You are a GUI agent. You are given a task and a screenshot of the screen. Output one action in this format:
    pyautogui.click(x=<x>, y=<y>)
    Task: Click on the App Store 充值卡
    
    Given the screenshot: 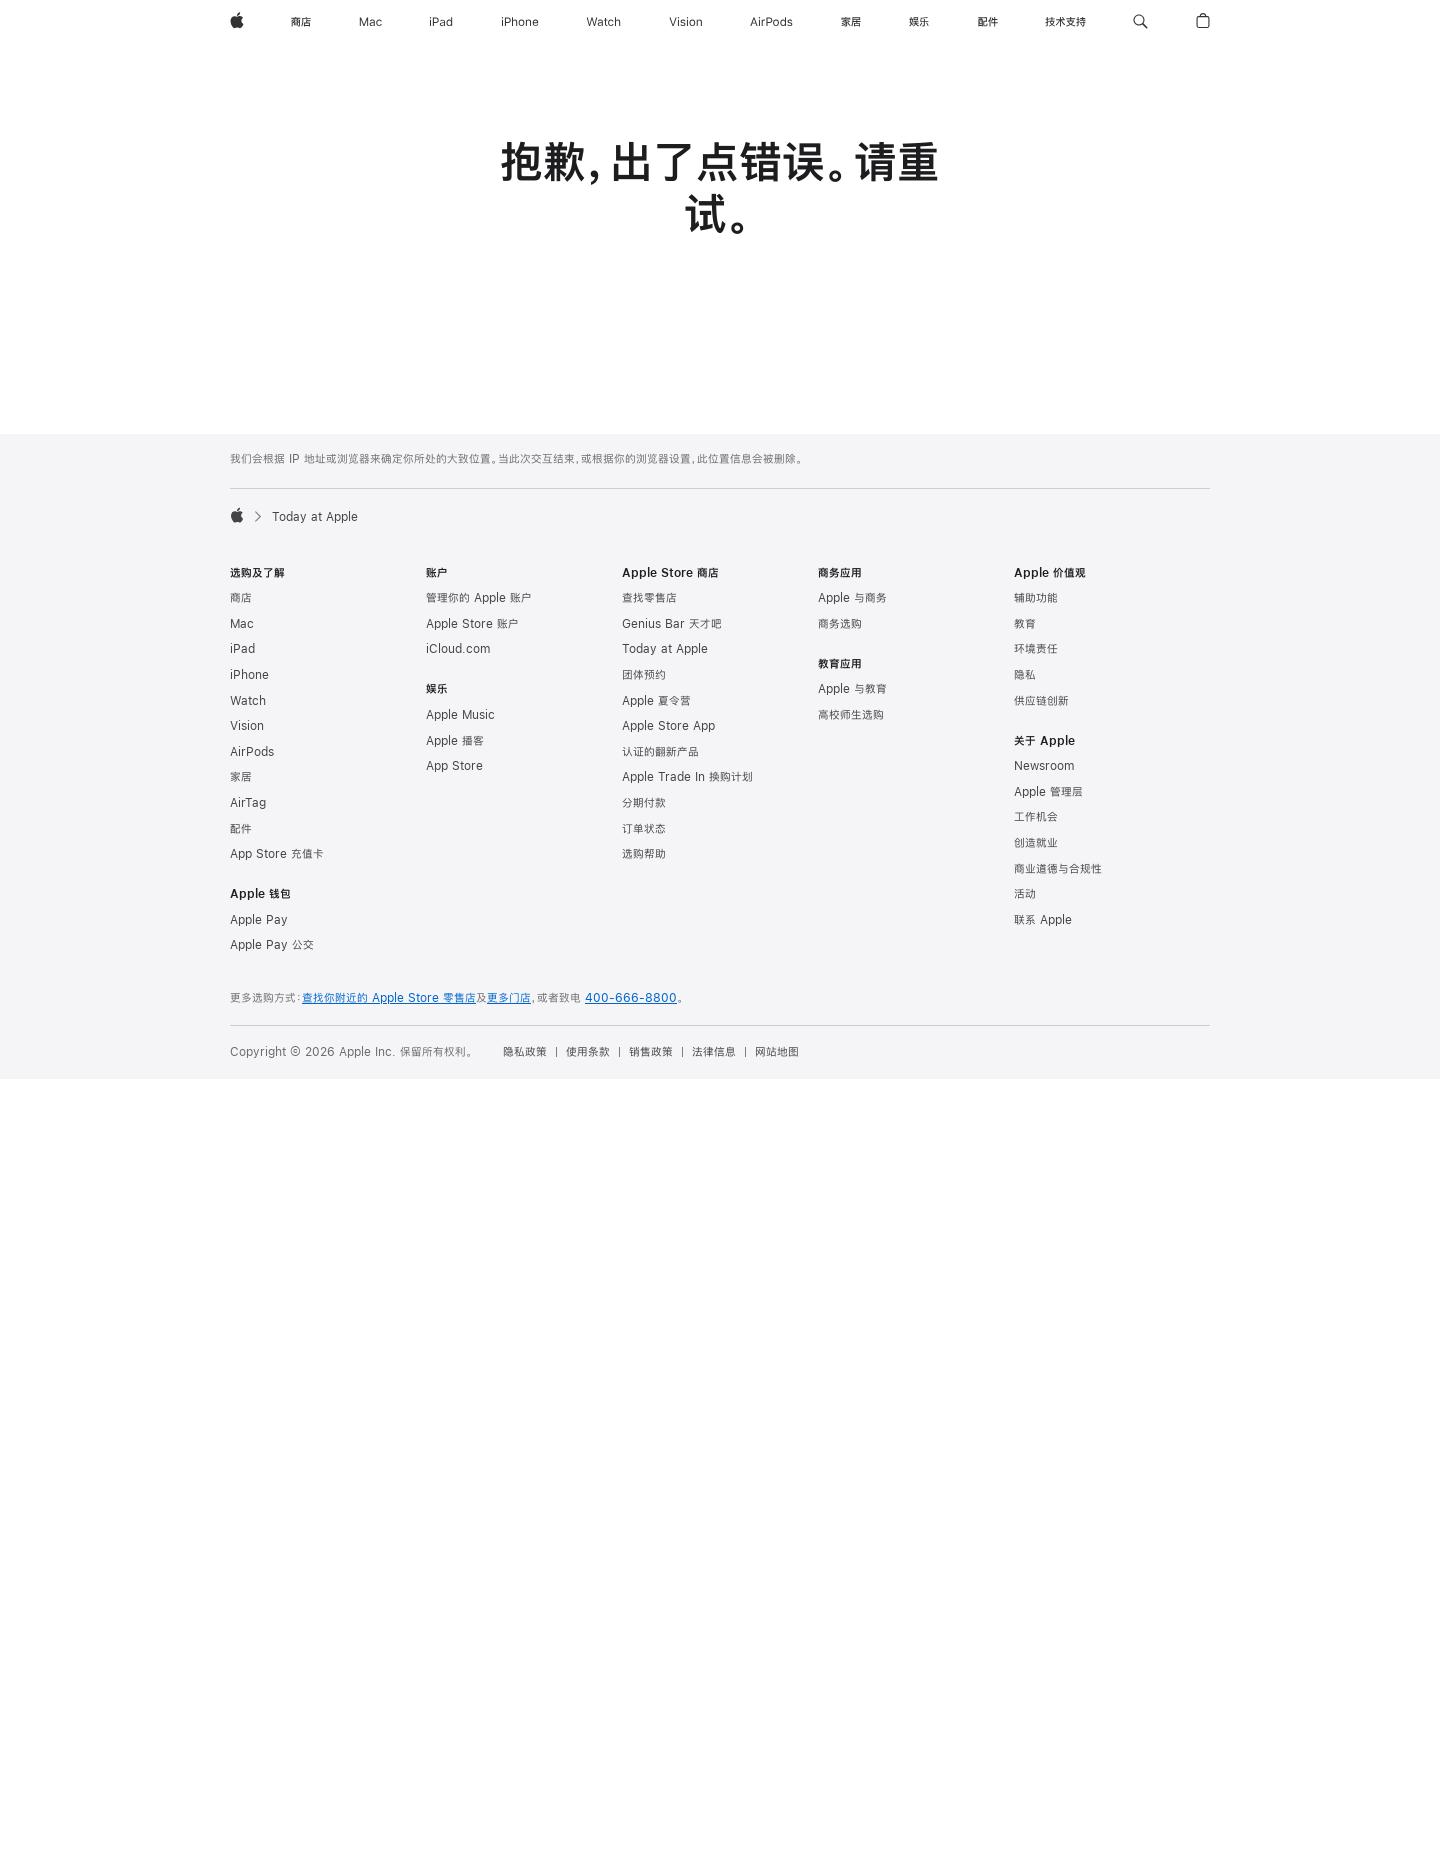 What is the action you would take?
    pyautogui.click(x=277, y=854)
    